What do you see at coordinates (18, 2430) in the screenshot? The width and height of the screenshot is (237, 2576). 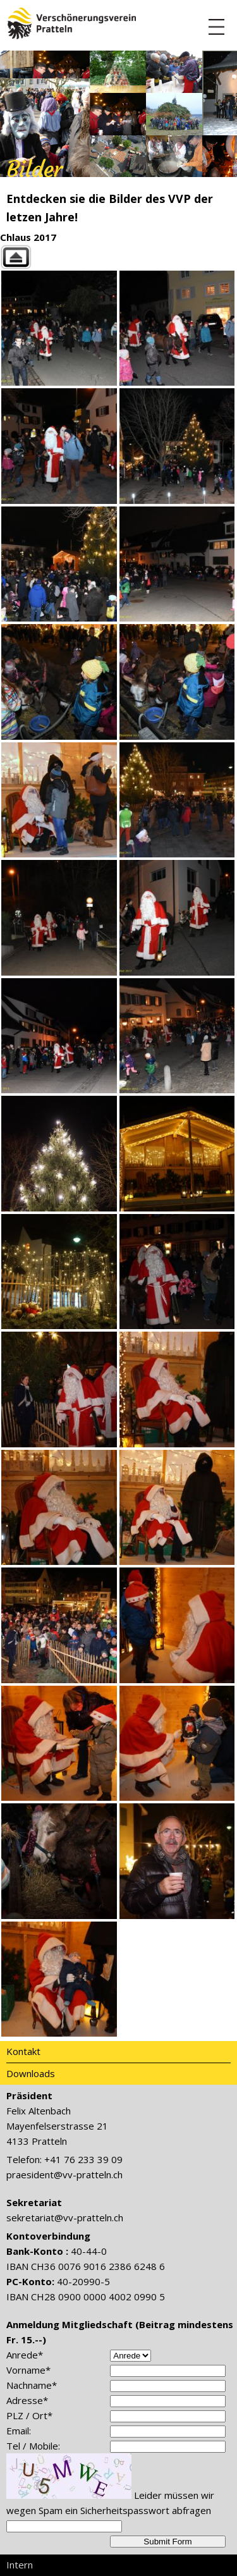 I see `Email:` at bounding box center [18, 2430].